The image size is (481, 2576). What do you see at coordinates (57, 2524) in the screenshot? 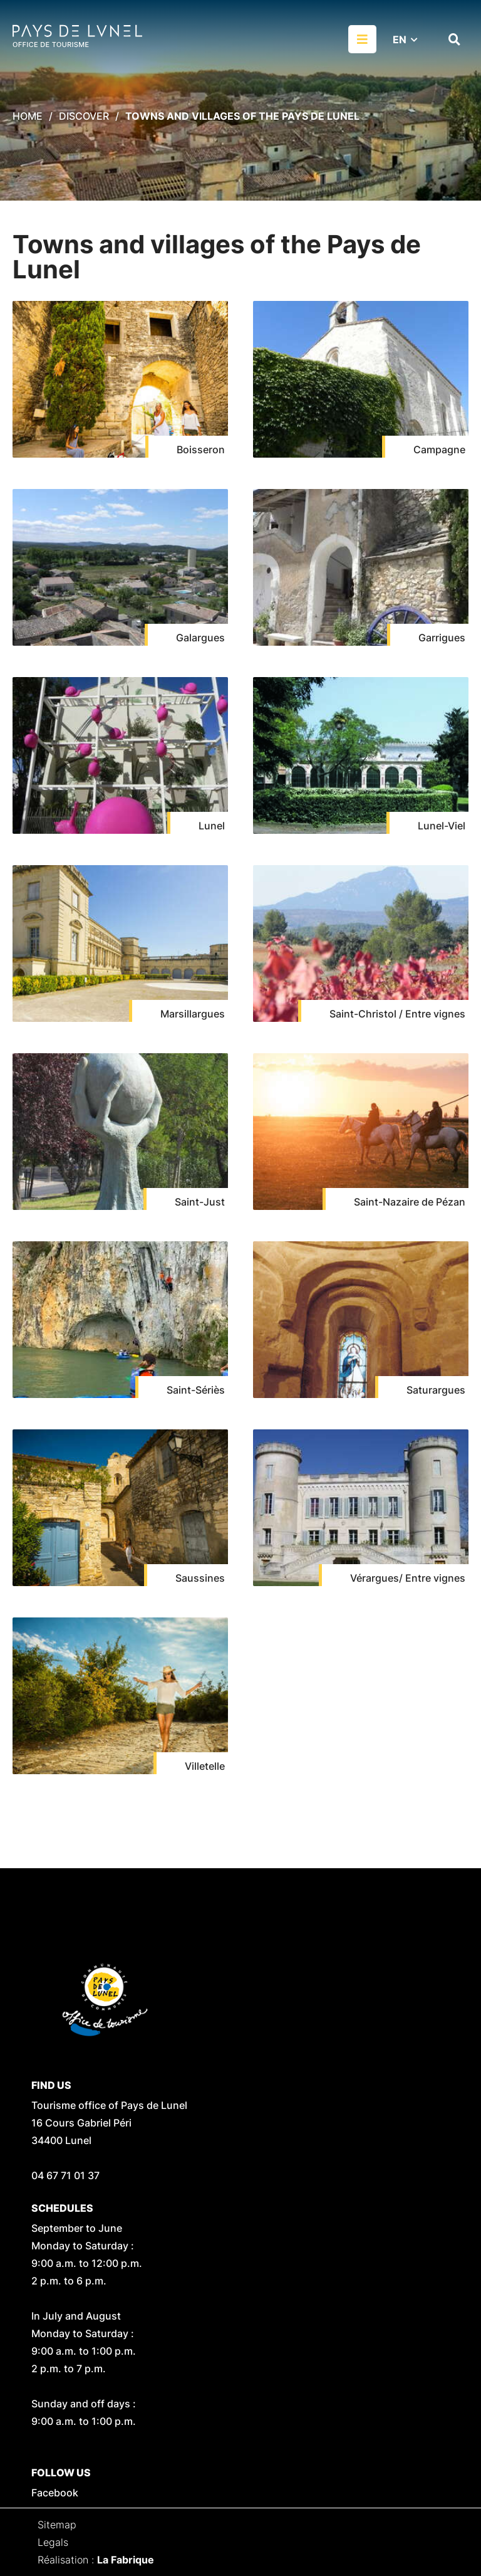
I see `Sitemap` at bounding box center [57, 2524].